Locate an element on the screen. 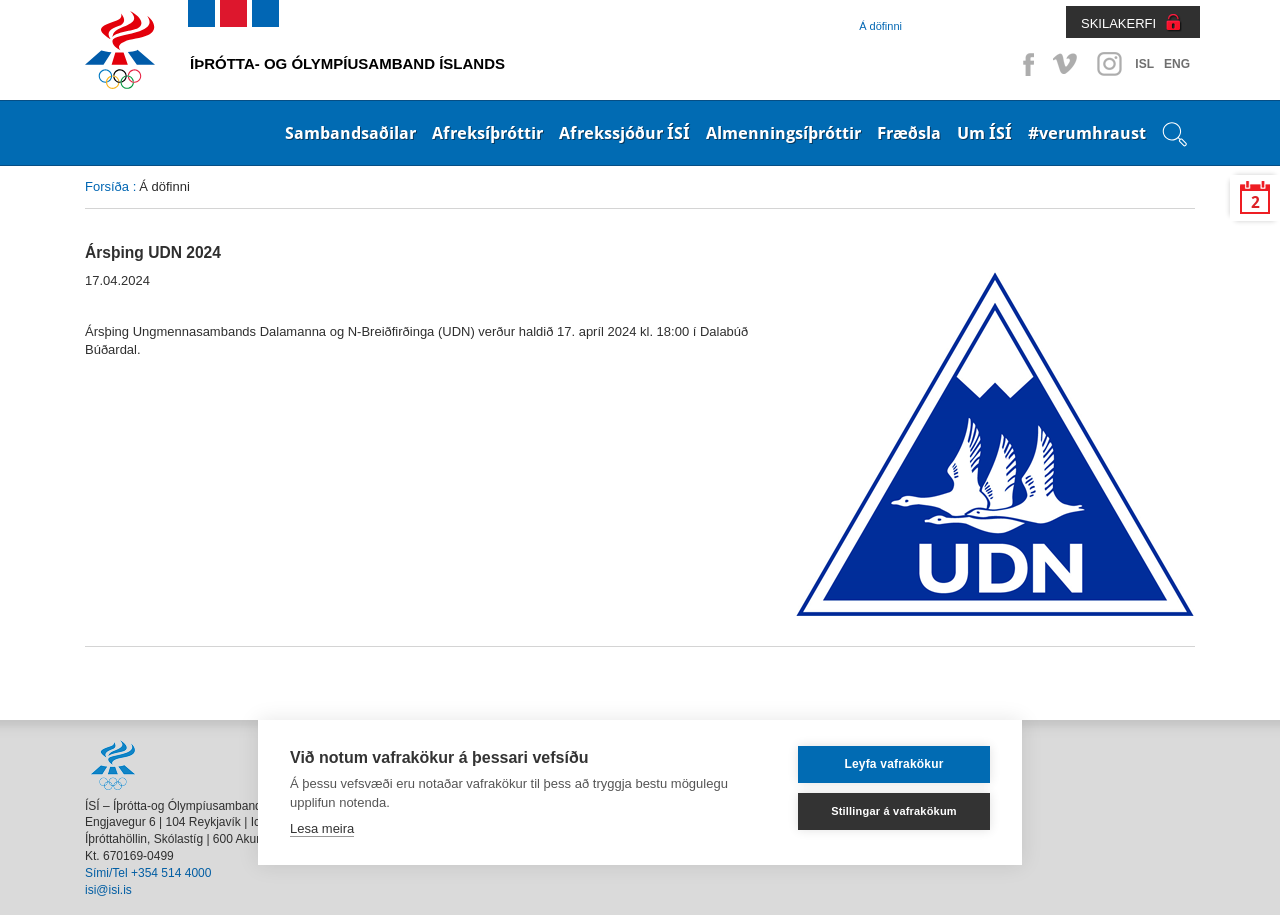 Image resolution: width=1280 pixels, height=915 pixels. #verumhraust is located at coordinates (1087, 133).